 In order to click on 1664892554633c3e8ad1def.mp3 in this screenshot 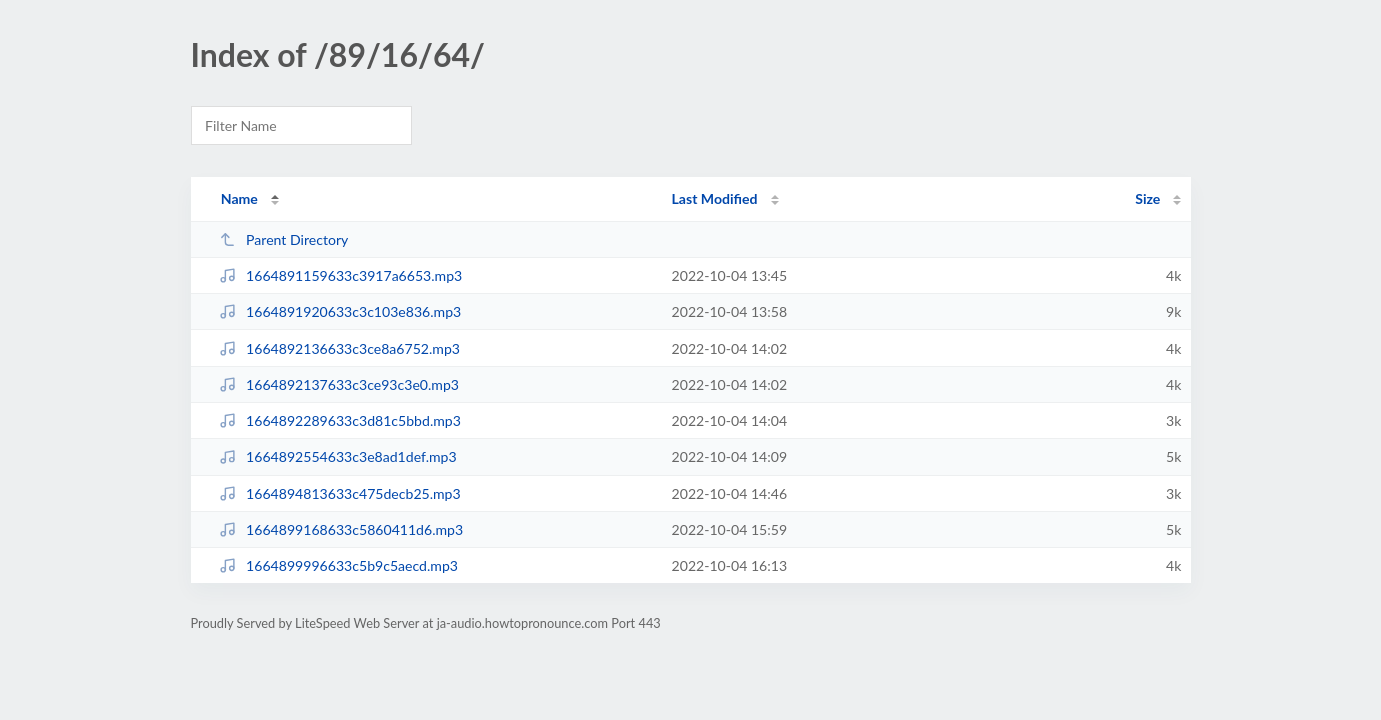, I will do `click(338, 456)`.